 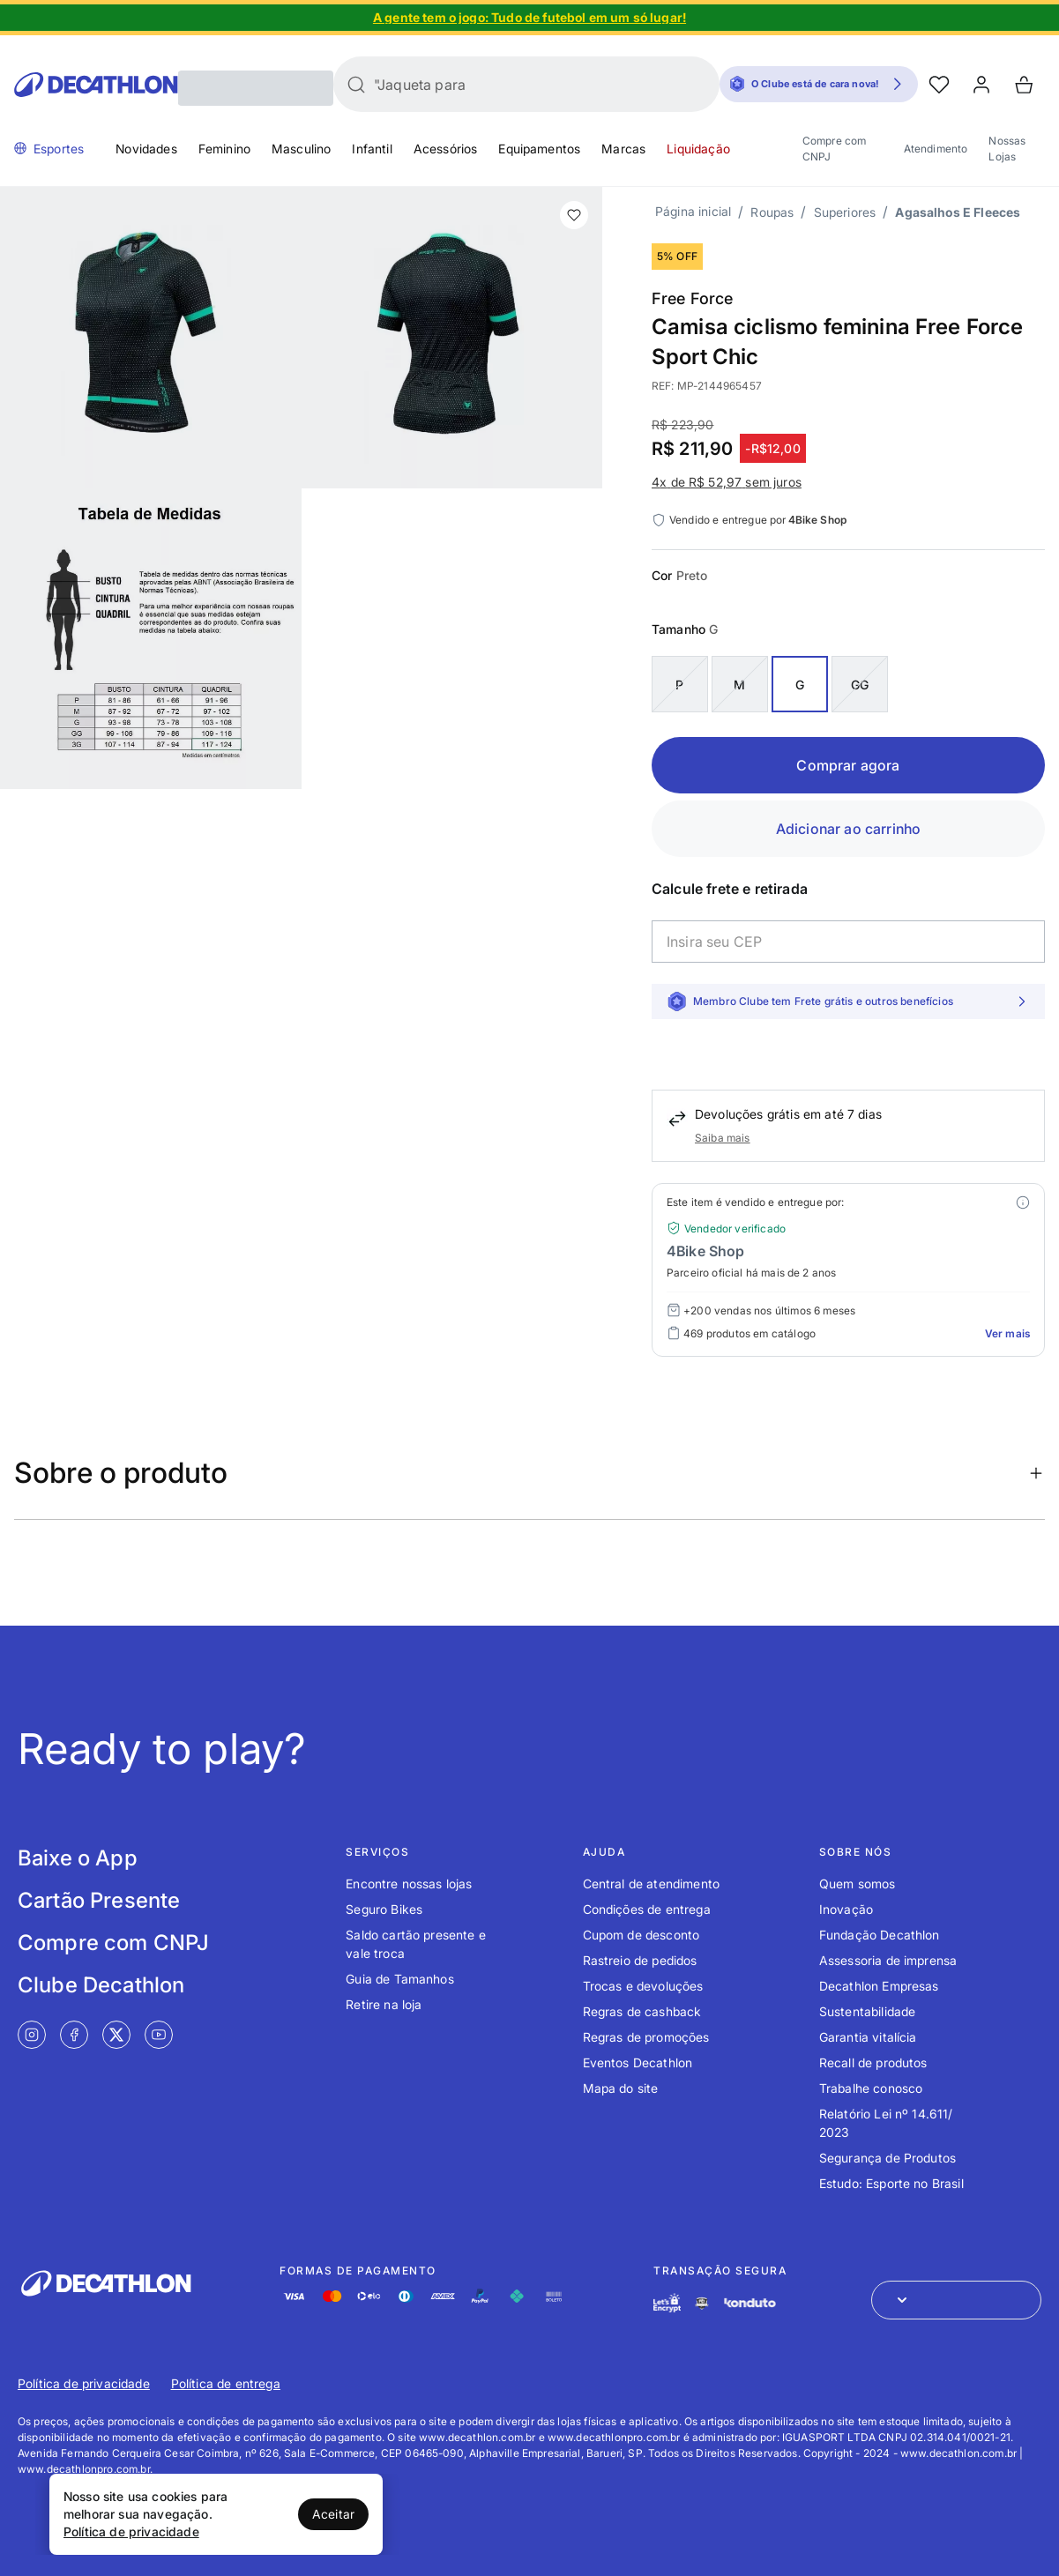 I want to click on [Abrir menu para seleção de loja de outros países], so click(x=956, y=2300).